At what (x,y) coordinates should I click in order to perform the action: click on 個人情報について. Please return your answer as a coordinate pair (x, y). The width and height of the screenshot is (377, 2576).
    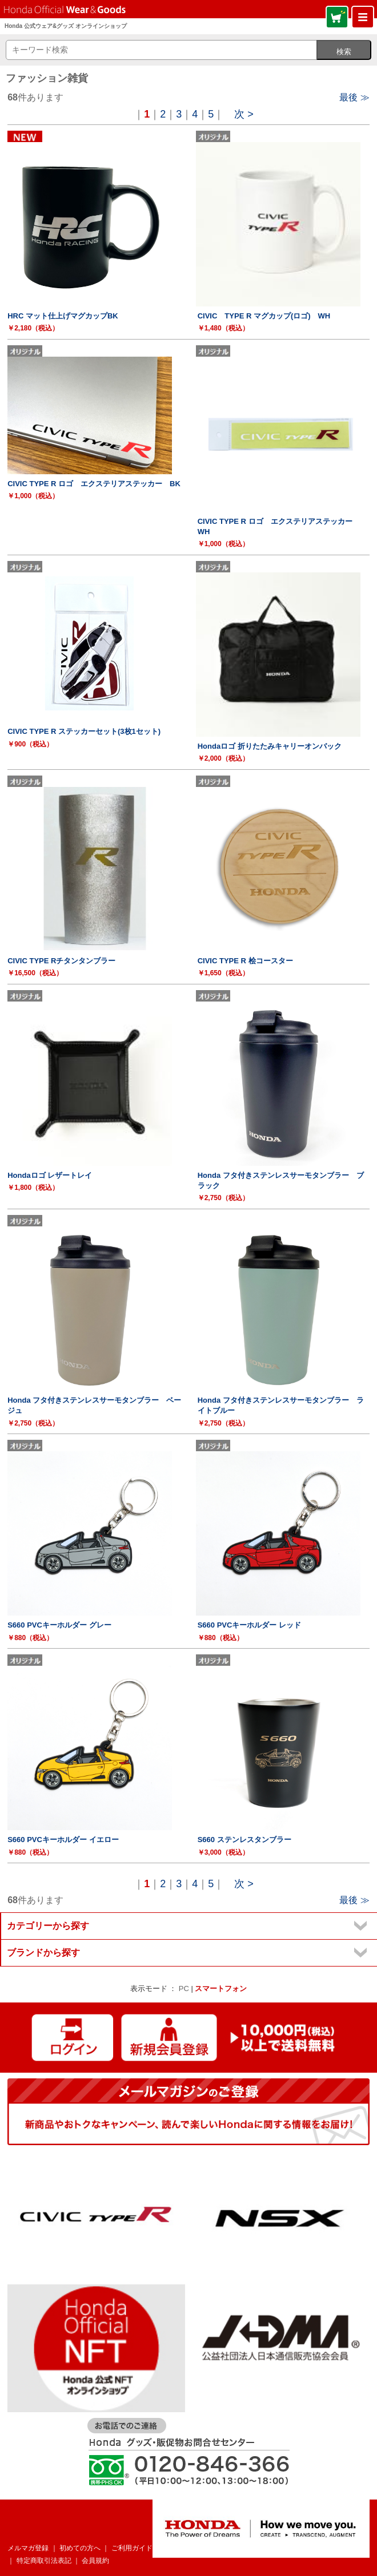
    Looking at the image, I should click on (301, 2548).